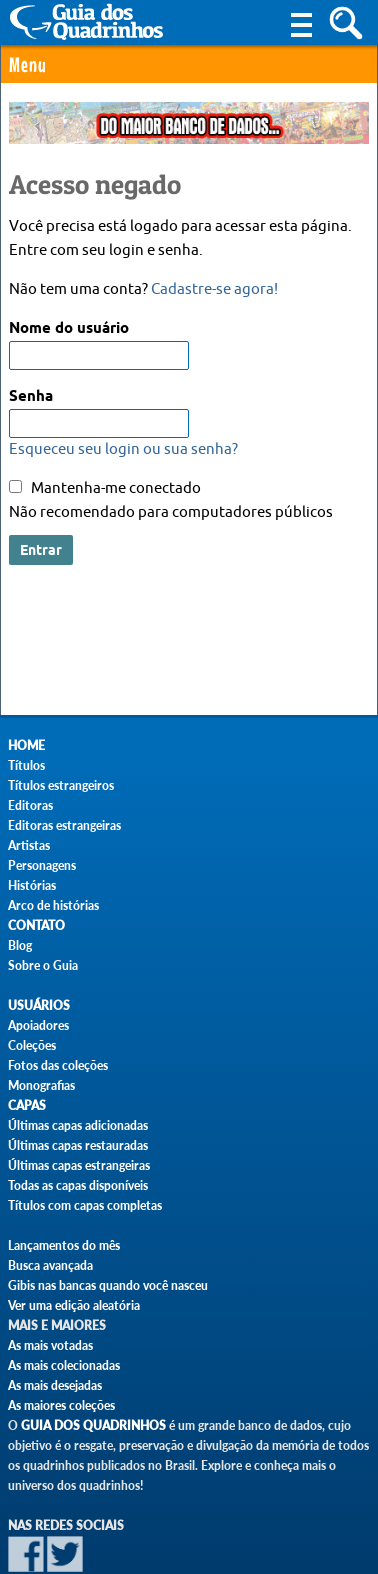 This screenshot has height=1574, width=378. I want to click on As mais votadas, so click(50, 1345).